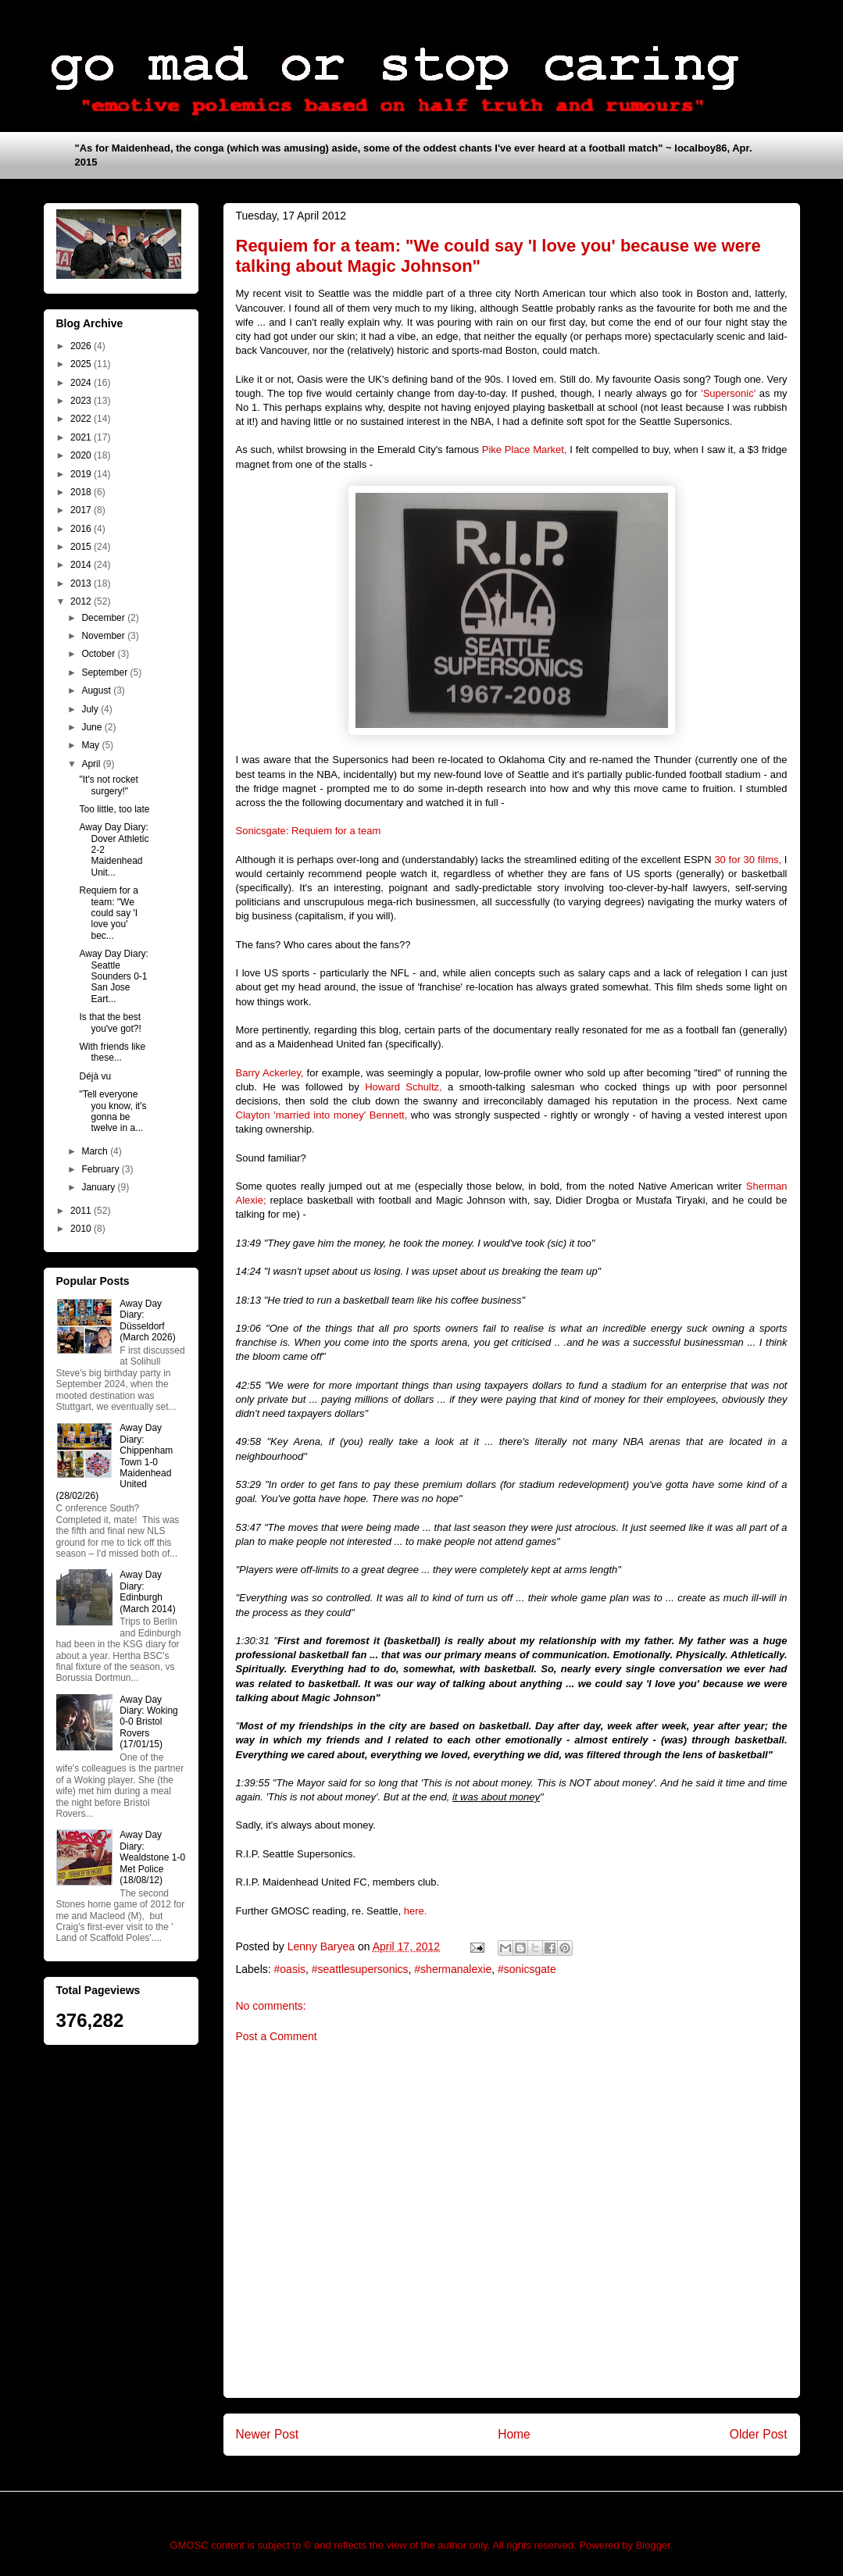 This screenshot has width=843, height=2576. What do you see at coordinates (108, 913) in the screenshot?
I see `Requiem for a team: "We could say 'I love you' bec...` at bounding box center [108, 913].